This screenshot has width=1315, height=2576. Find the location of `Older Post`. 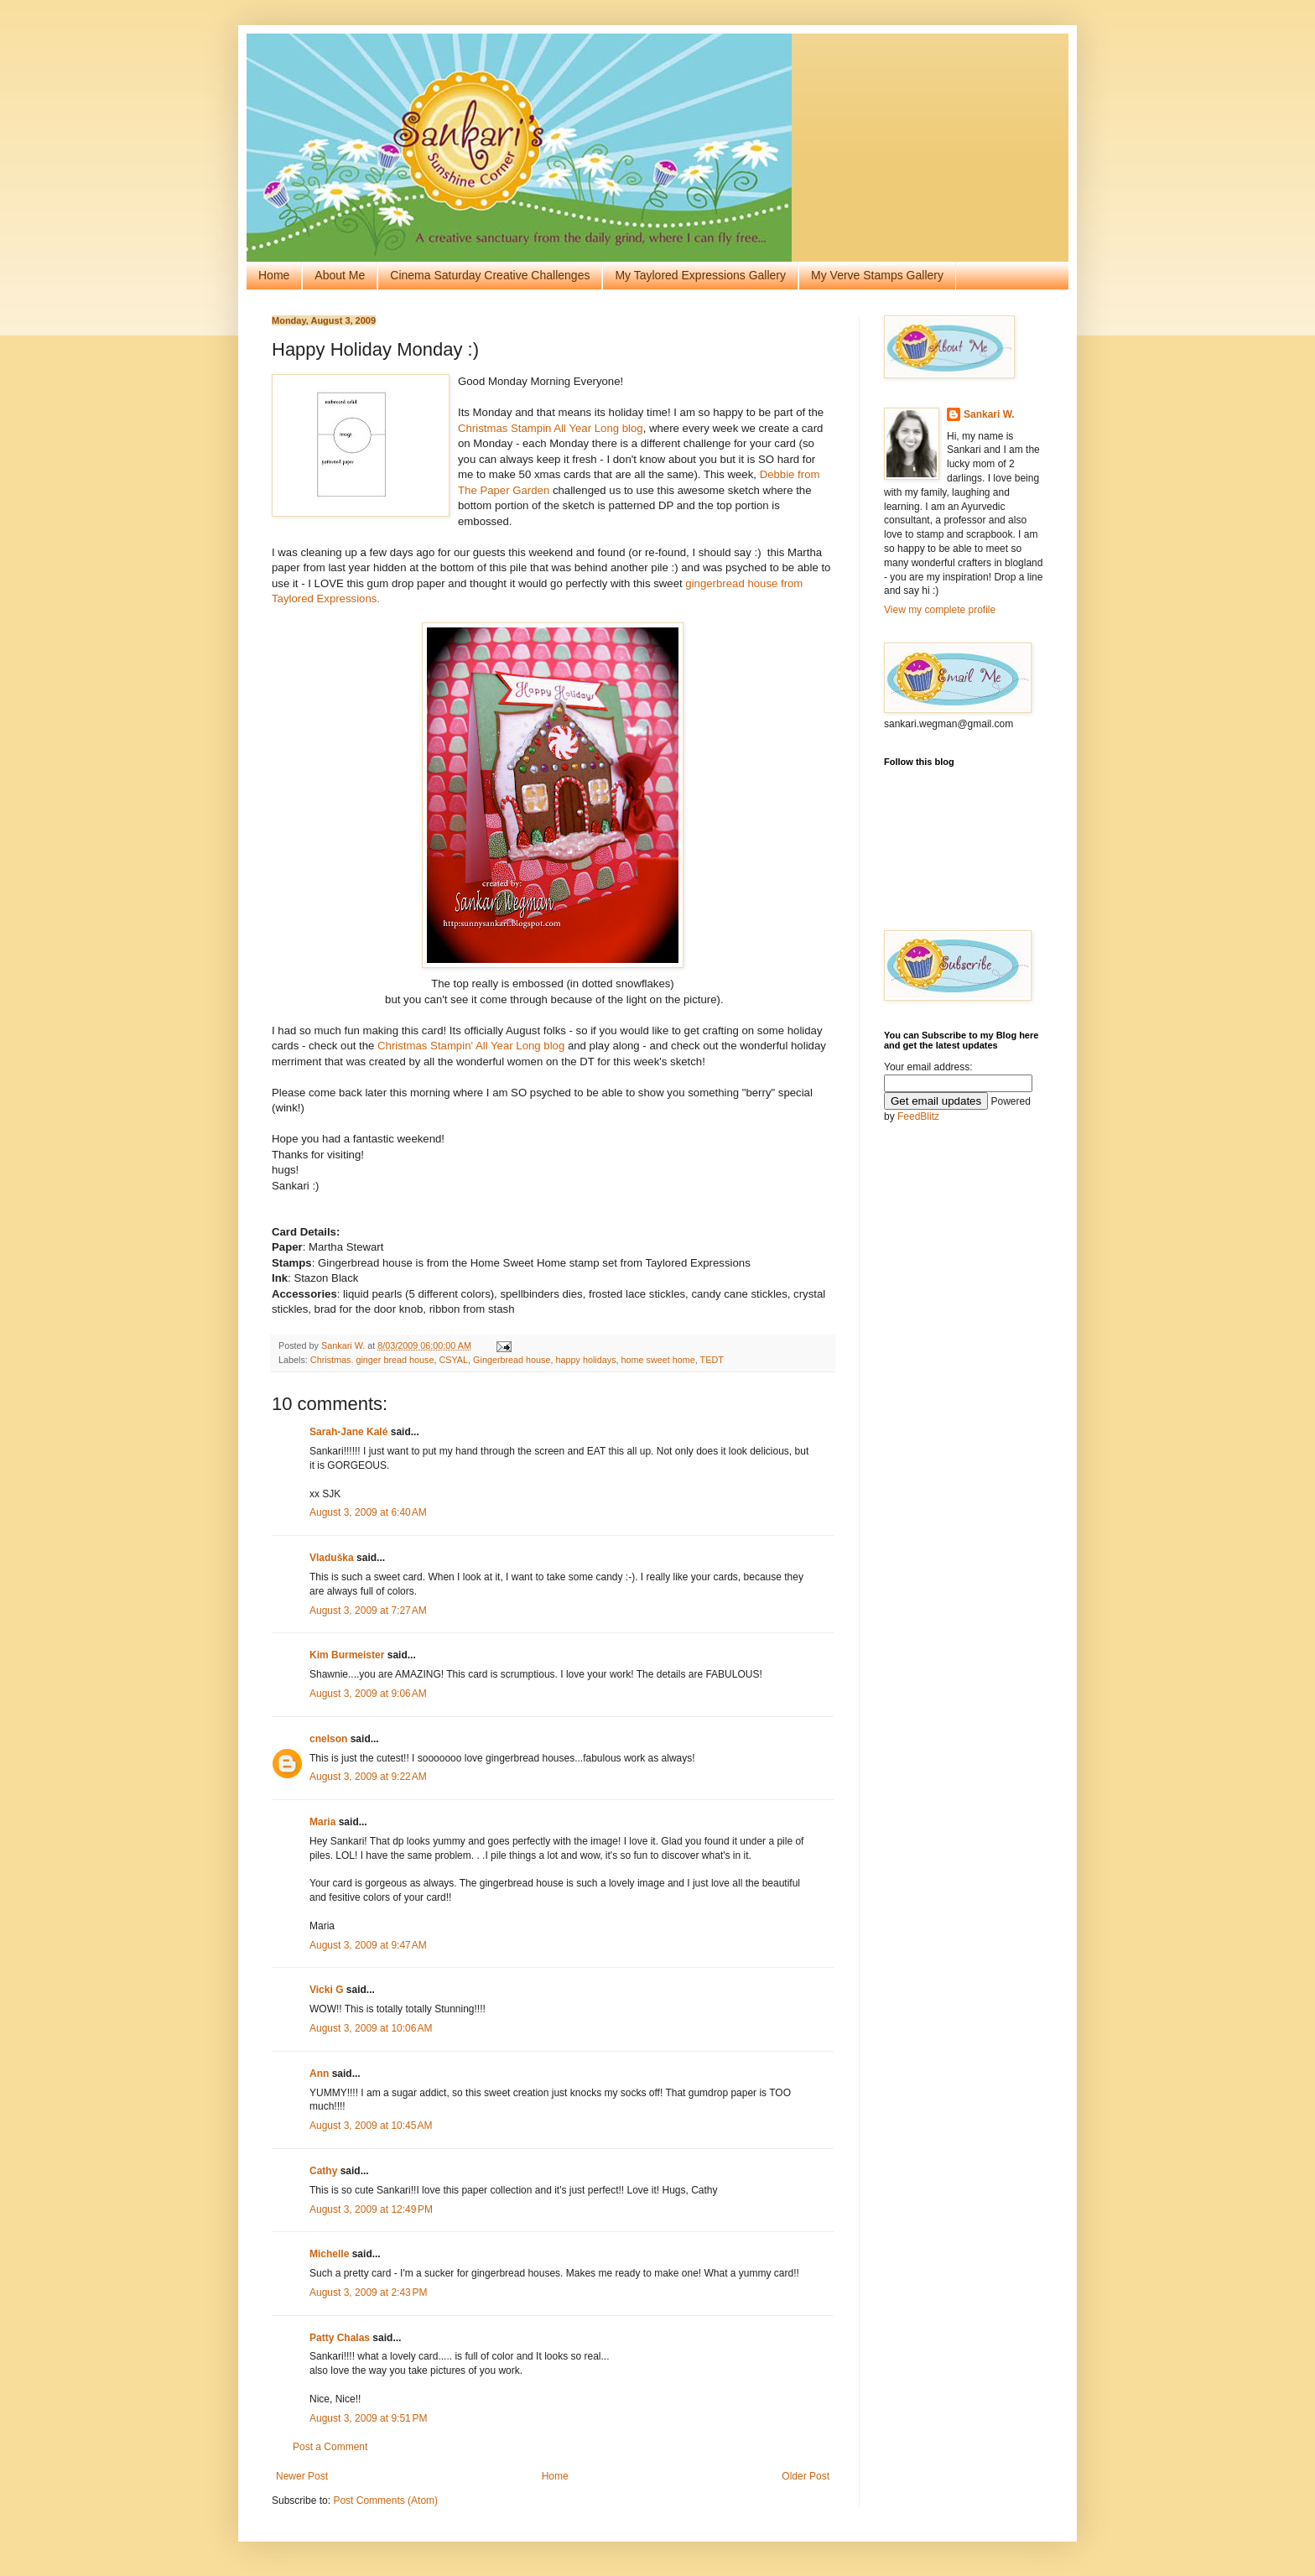

Older Post is located at coordinates (805, 2476).